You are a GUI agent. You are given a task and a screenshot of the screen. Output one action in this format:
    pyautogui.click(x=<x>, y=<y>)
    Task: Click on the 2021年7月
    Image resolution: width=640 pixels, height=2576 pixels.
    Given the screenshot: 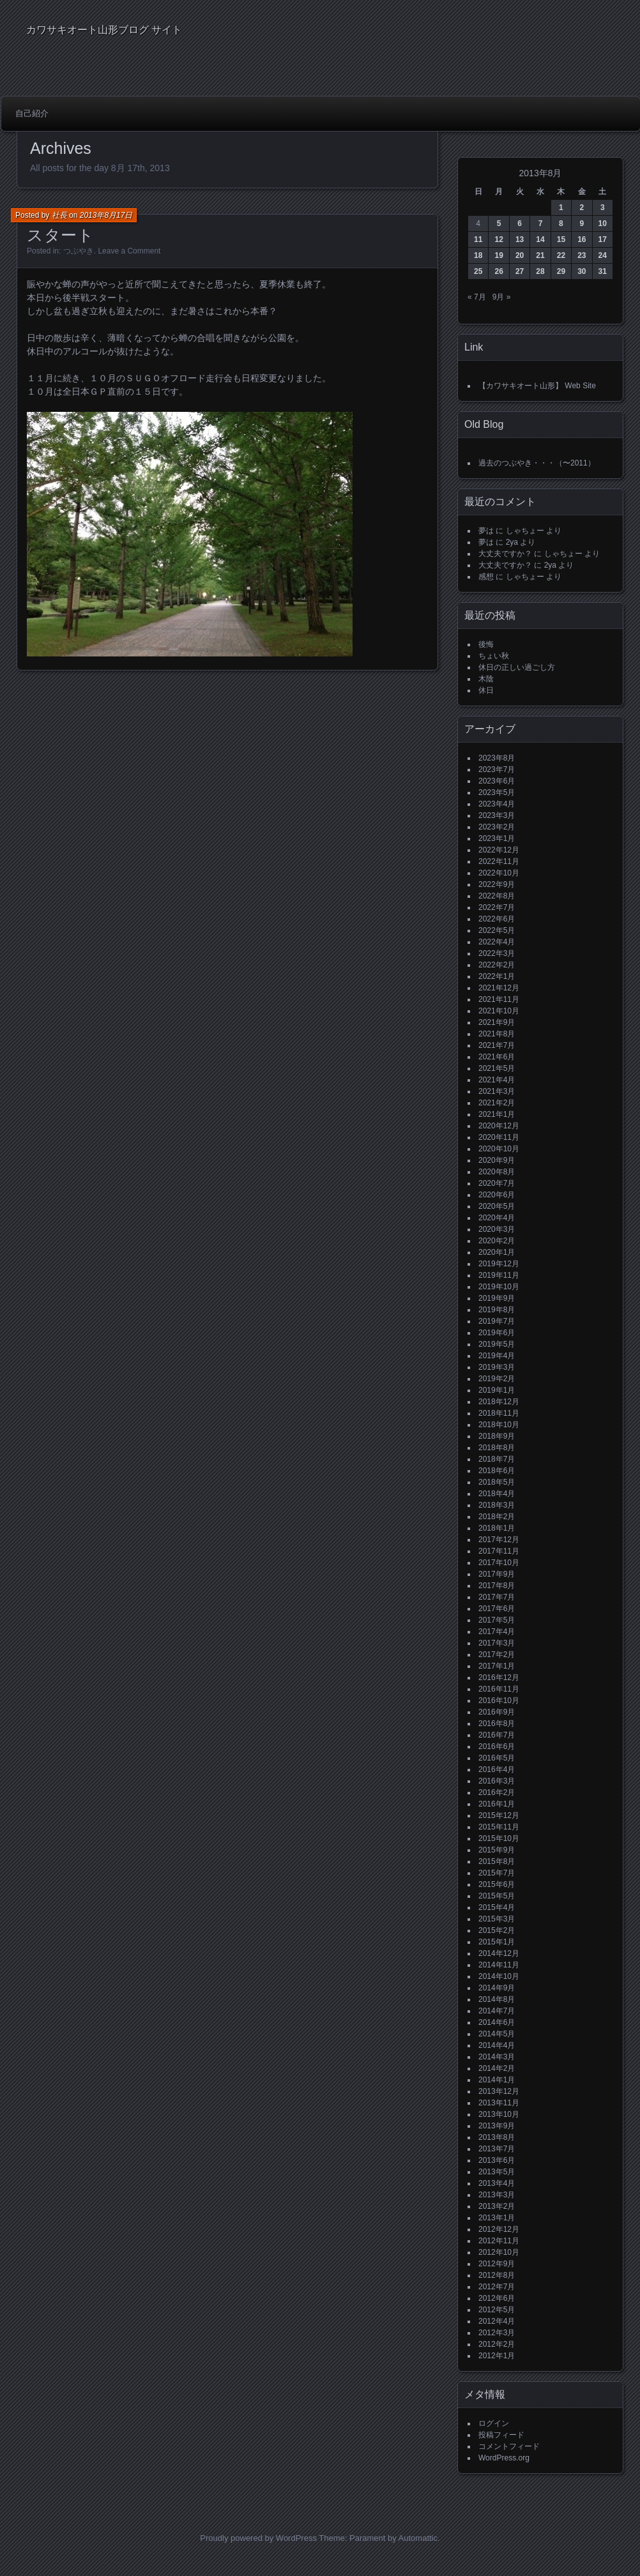 What is the action you would take?
    pyautogui.click(x=496, y=1045)
    